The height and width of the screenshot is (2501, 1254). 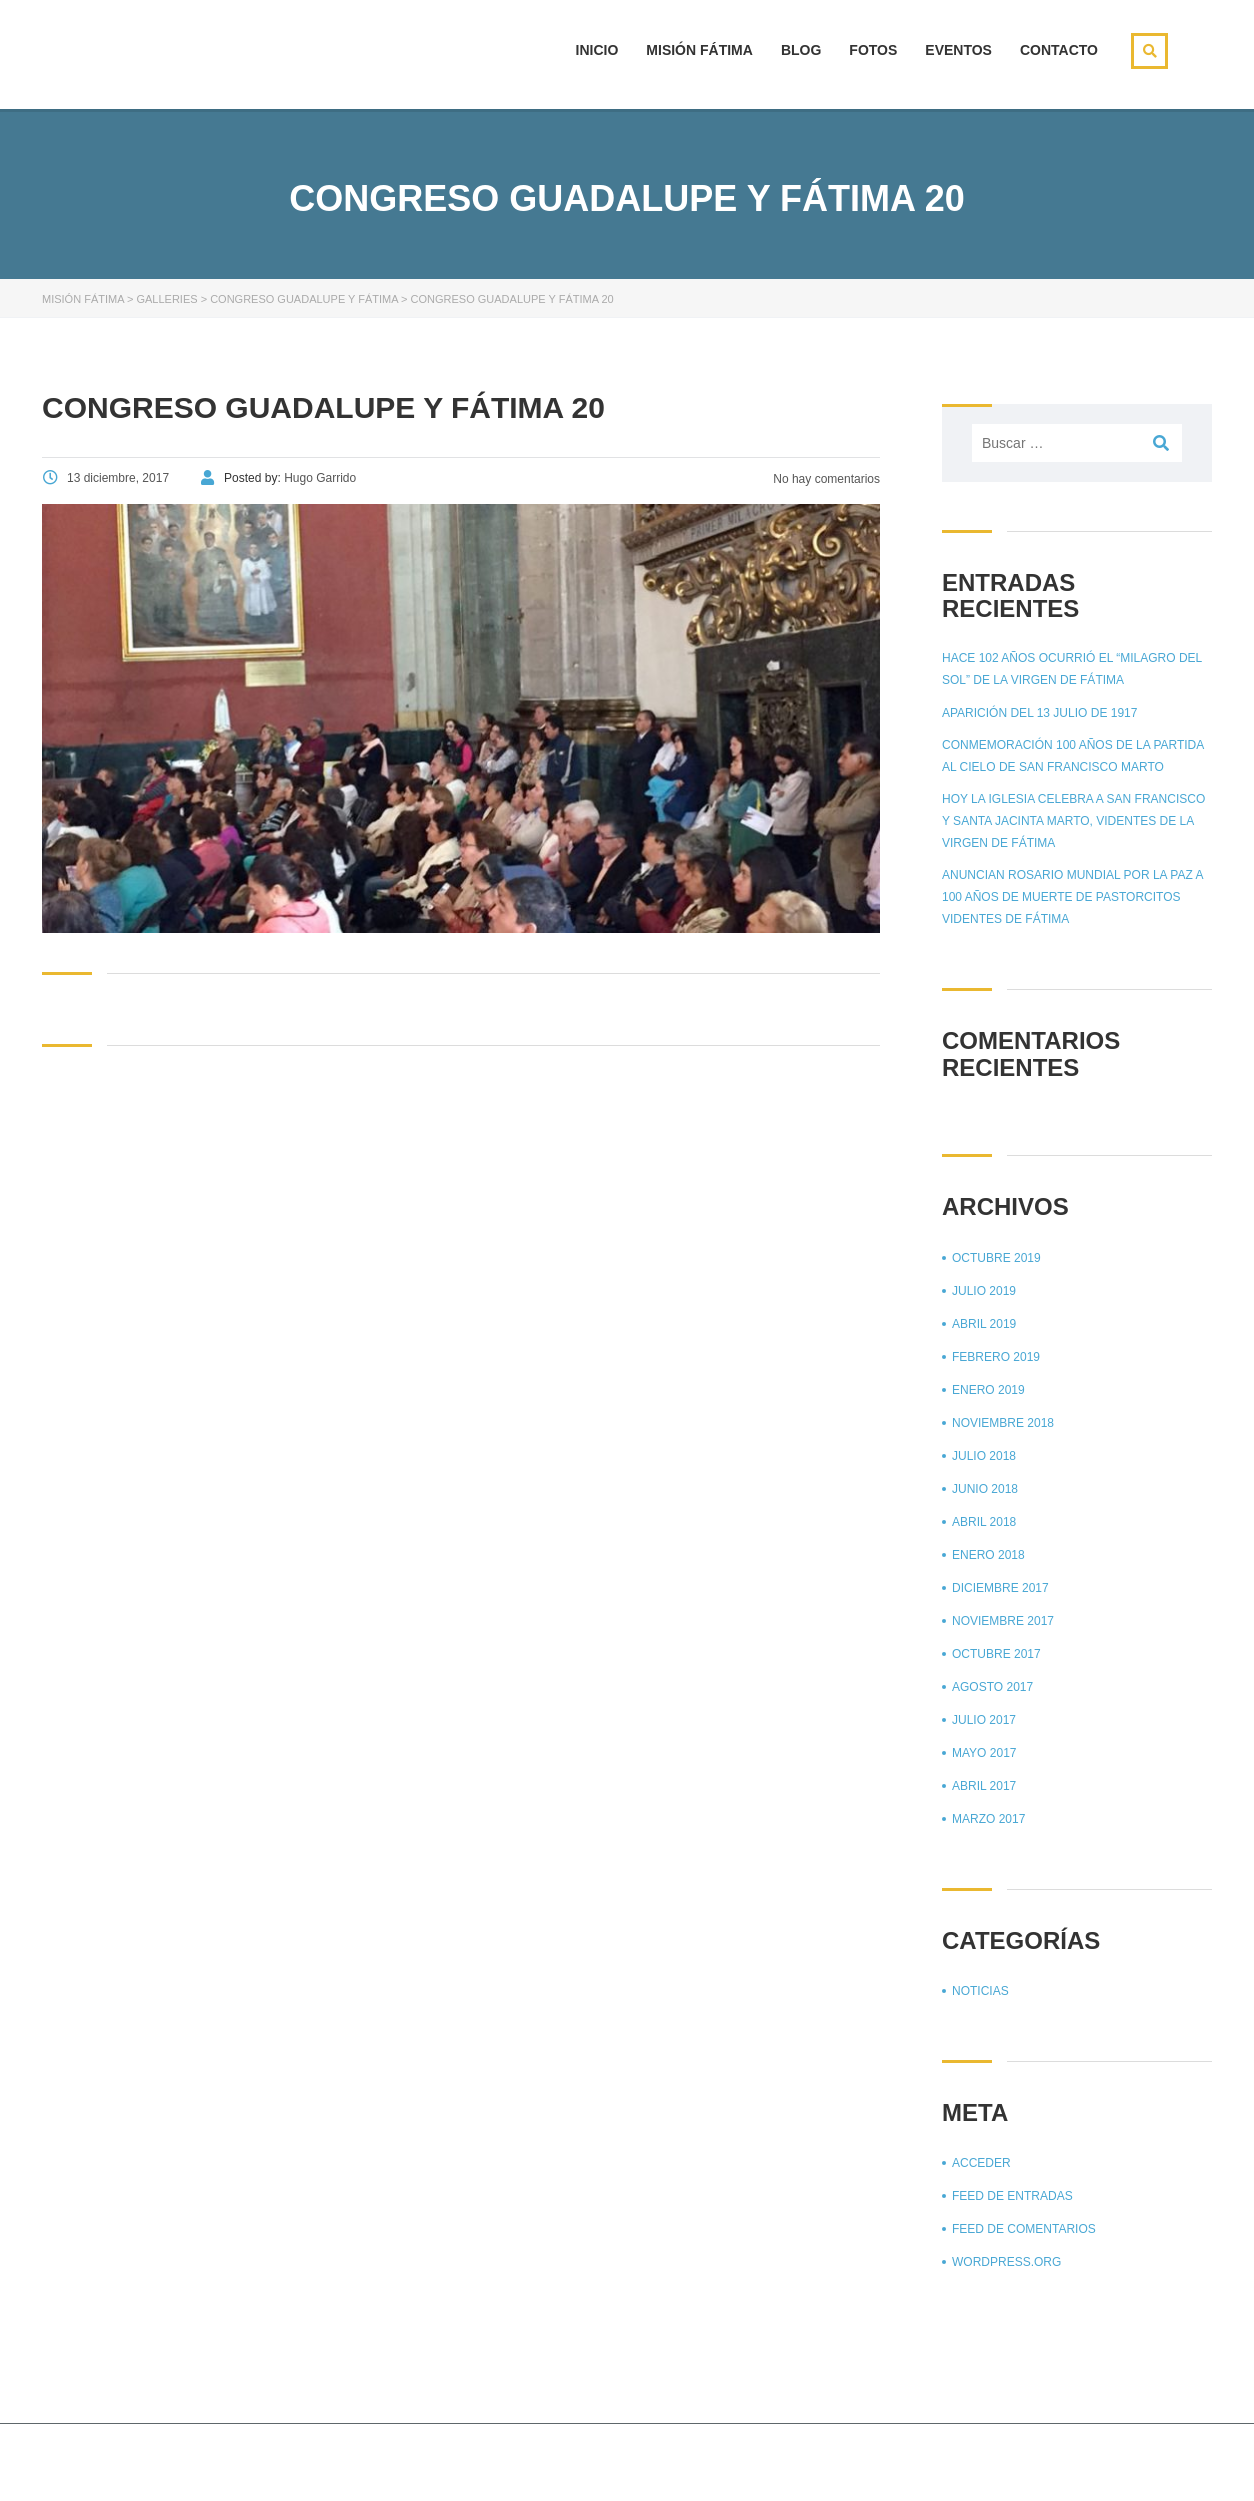 I want to click on Conmemoración 100 años de la partida al cielo de San Francisco Marto, so click(x=1073, y=756).